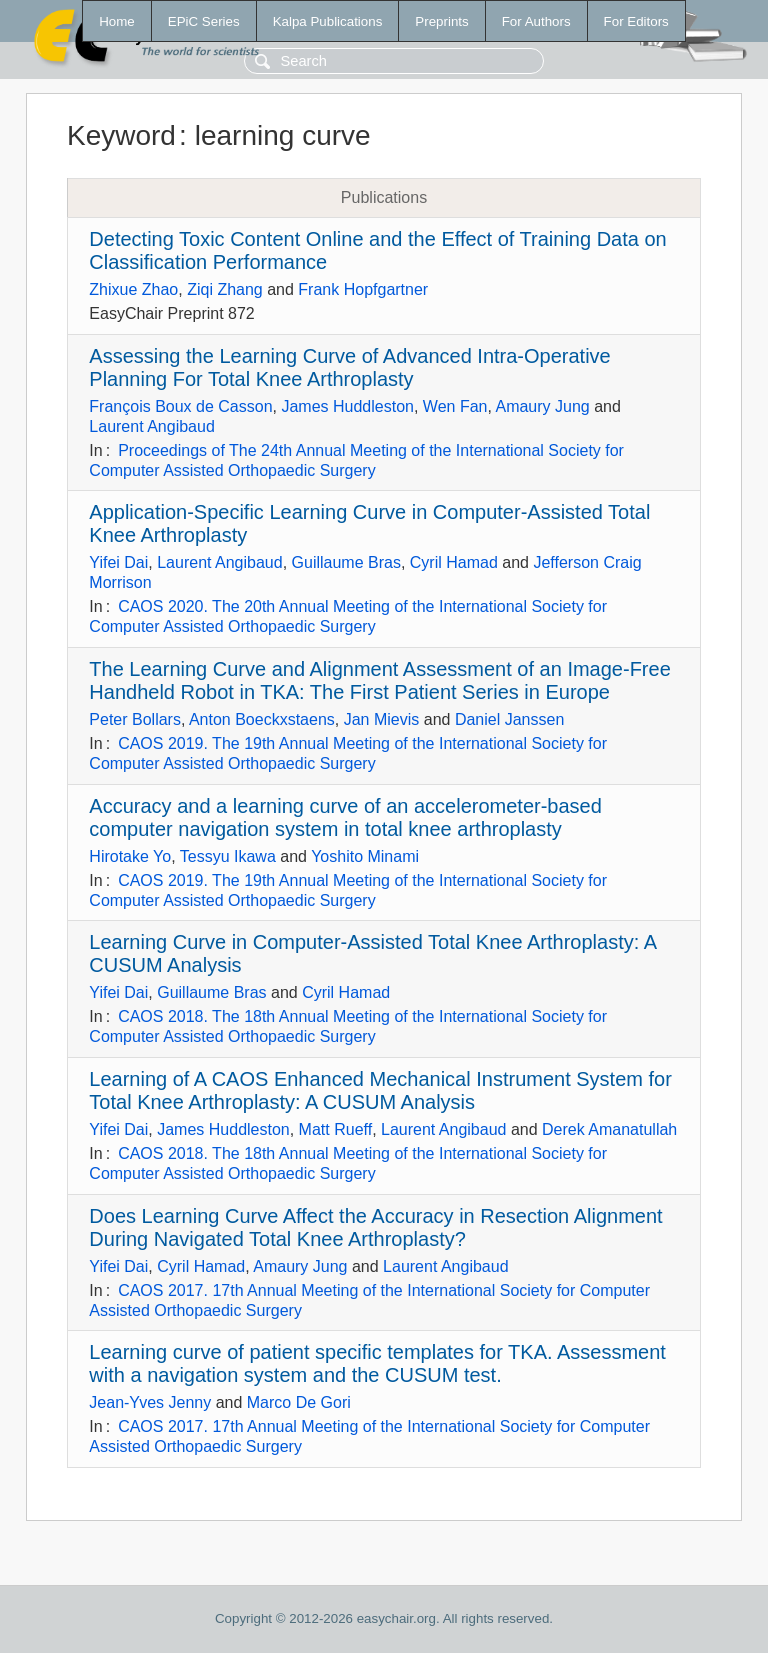  I want to click on Yoshito Minami, so click(365, 856).